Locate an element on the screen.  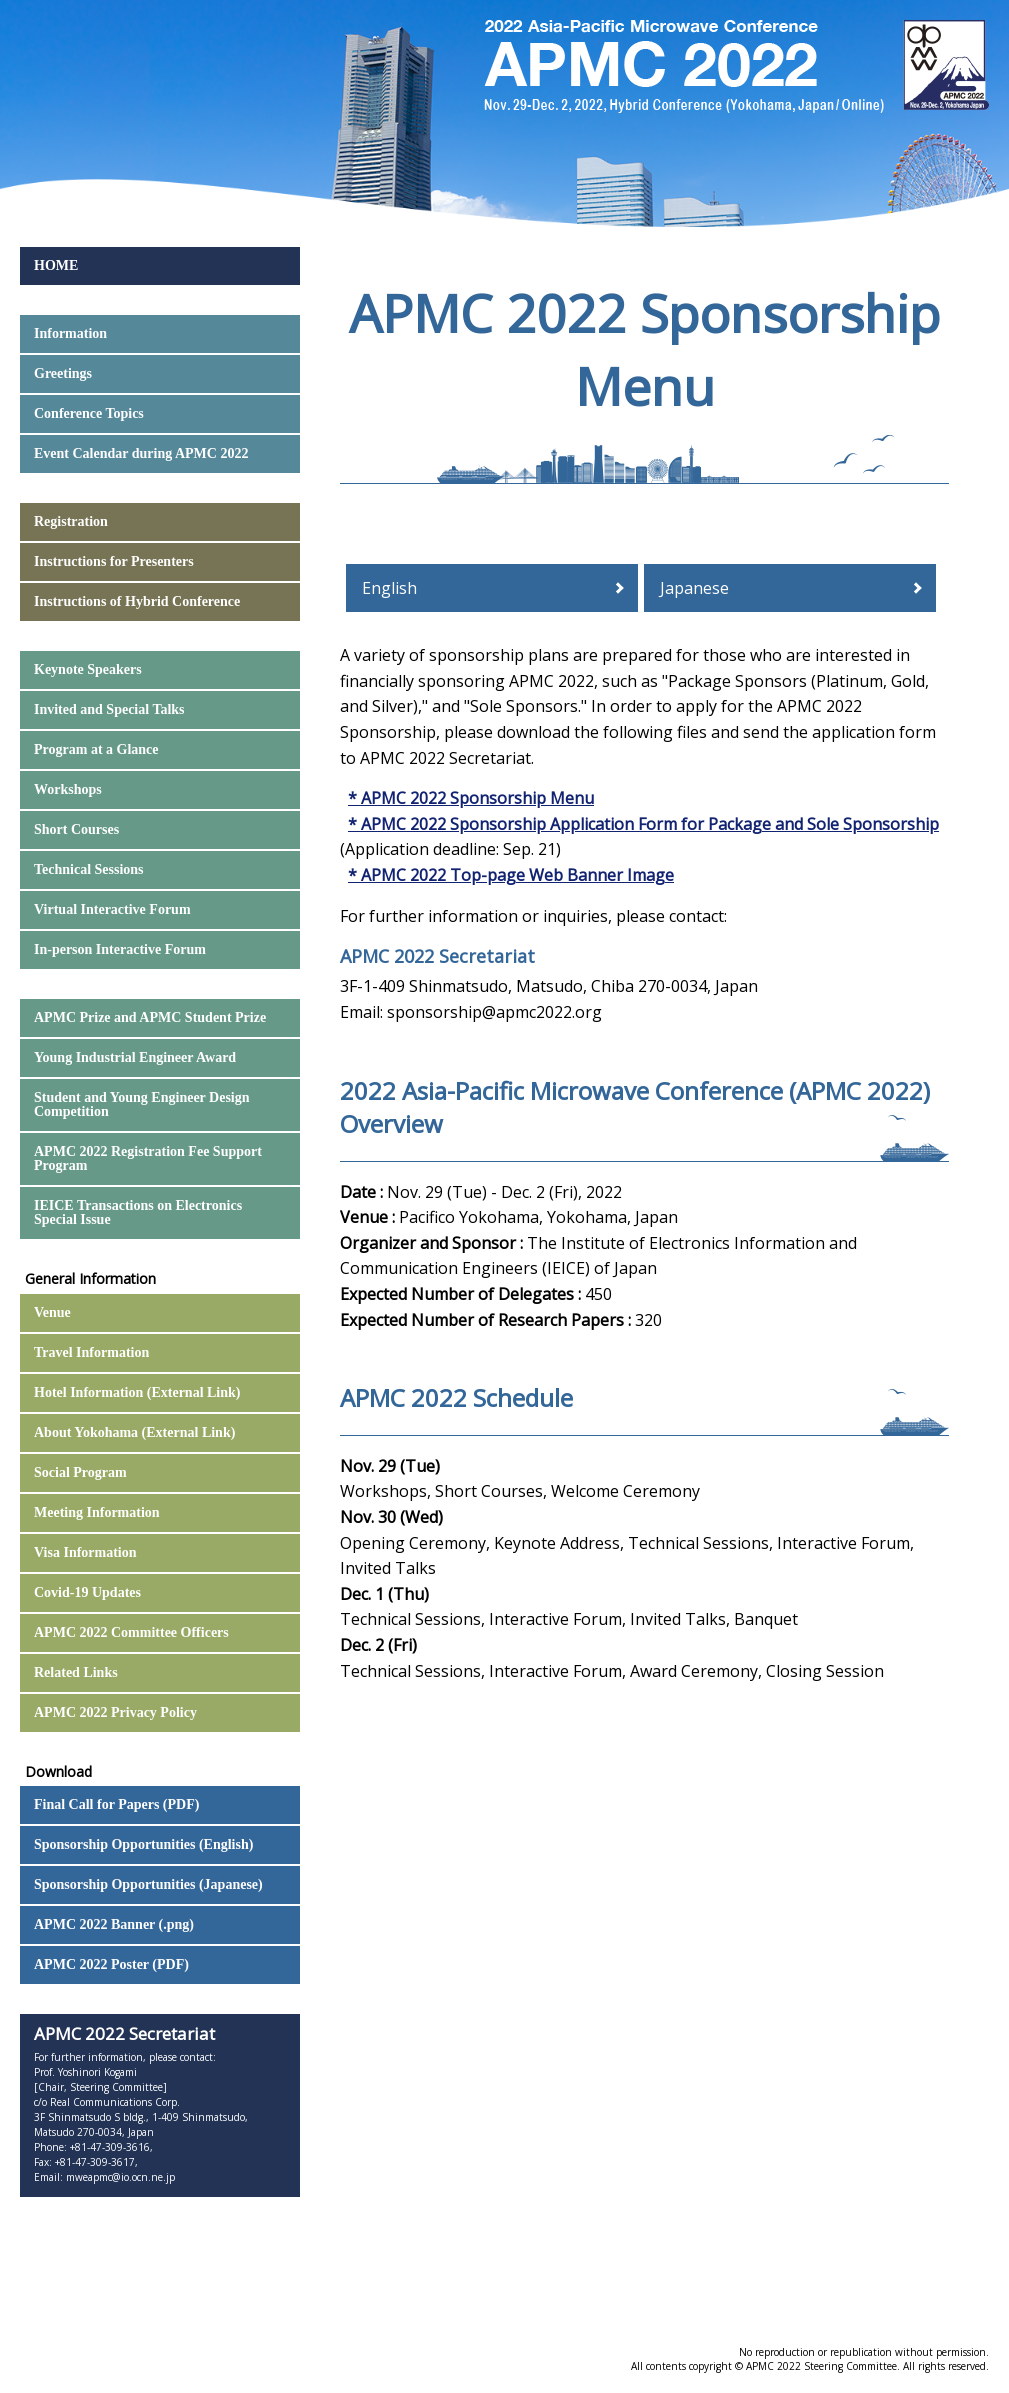
Young Industrial Engineer Award is located at coordinates (135, 1057).